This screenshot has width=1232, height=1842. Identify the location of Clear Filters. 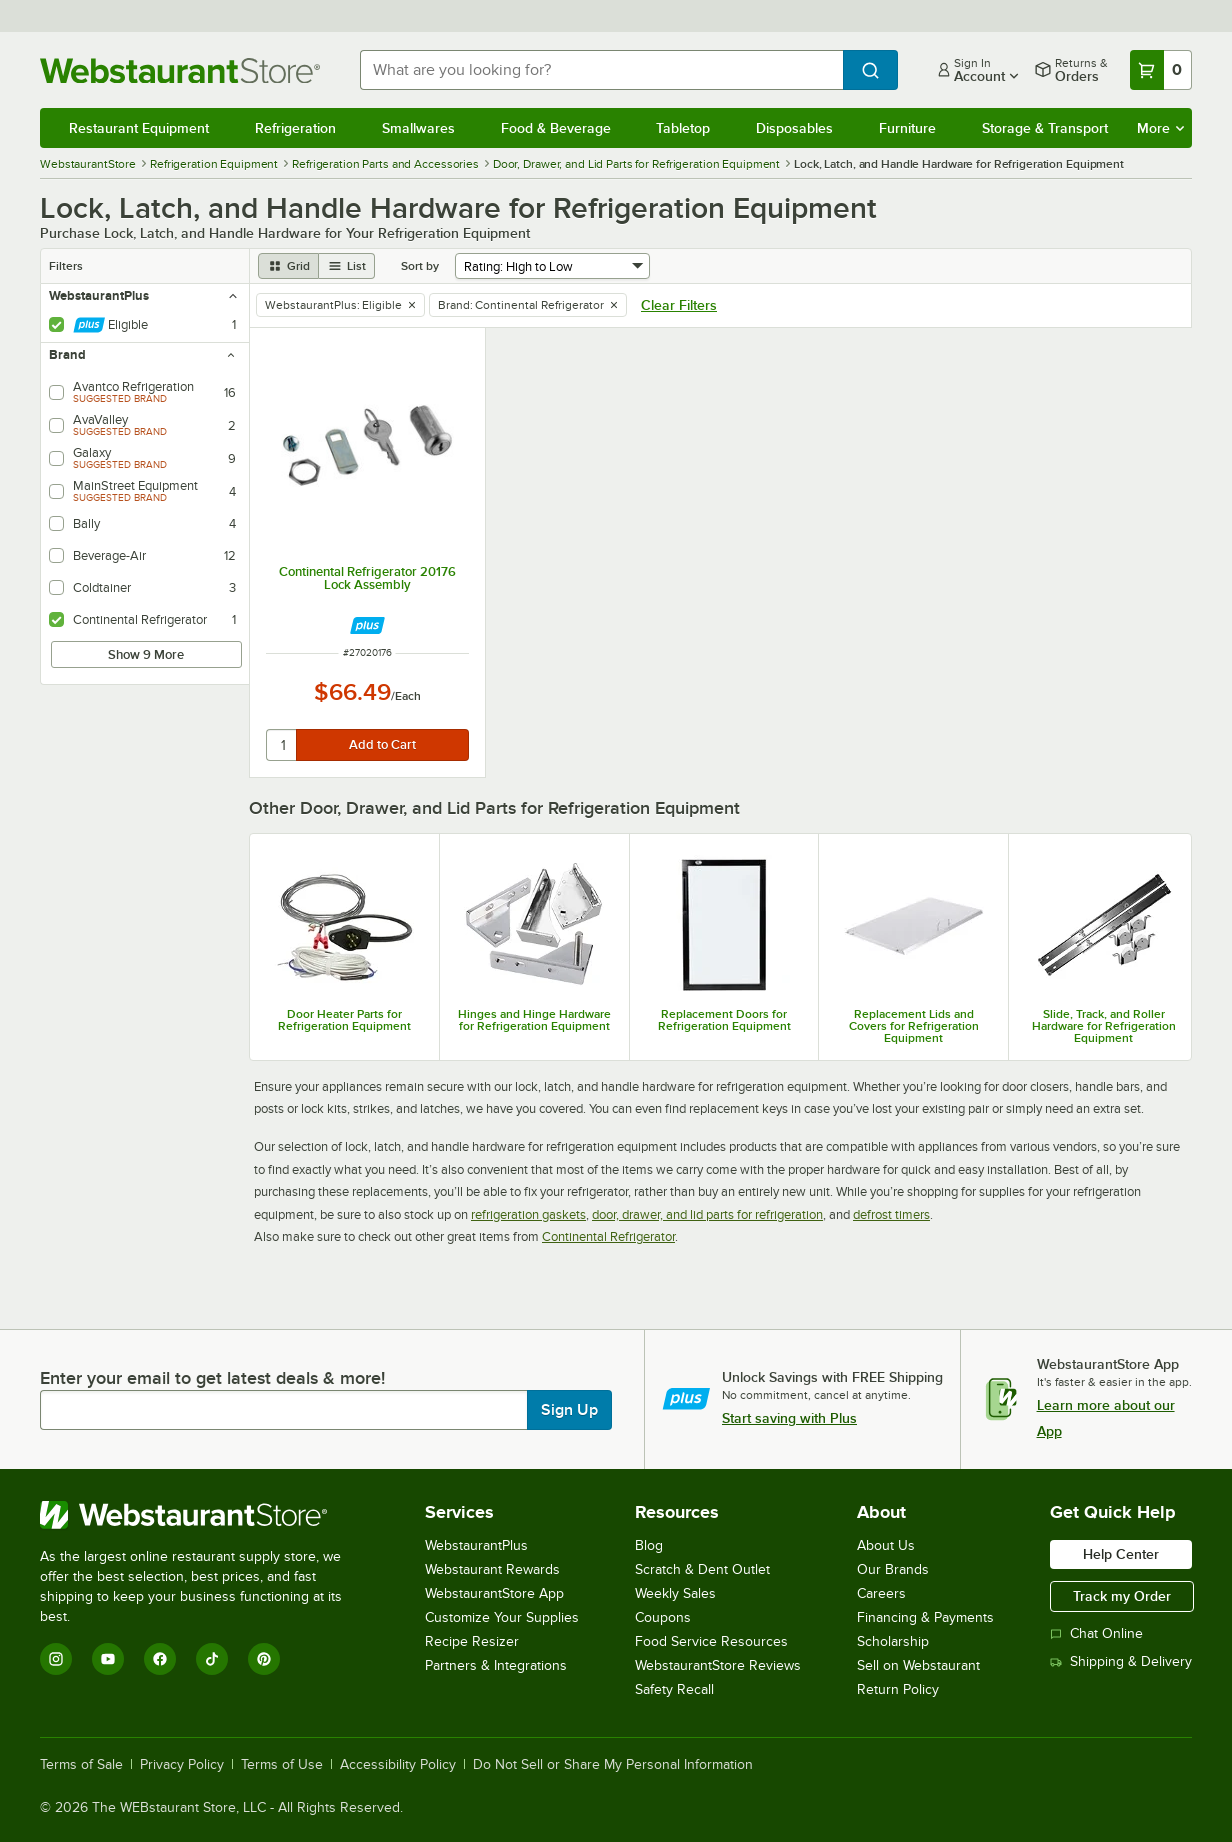
(679, 305).